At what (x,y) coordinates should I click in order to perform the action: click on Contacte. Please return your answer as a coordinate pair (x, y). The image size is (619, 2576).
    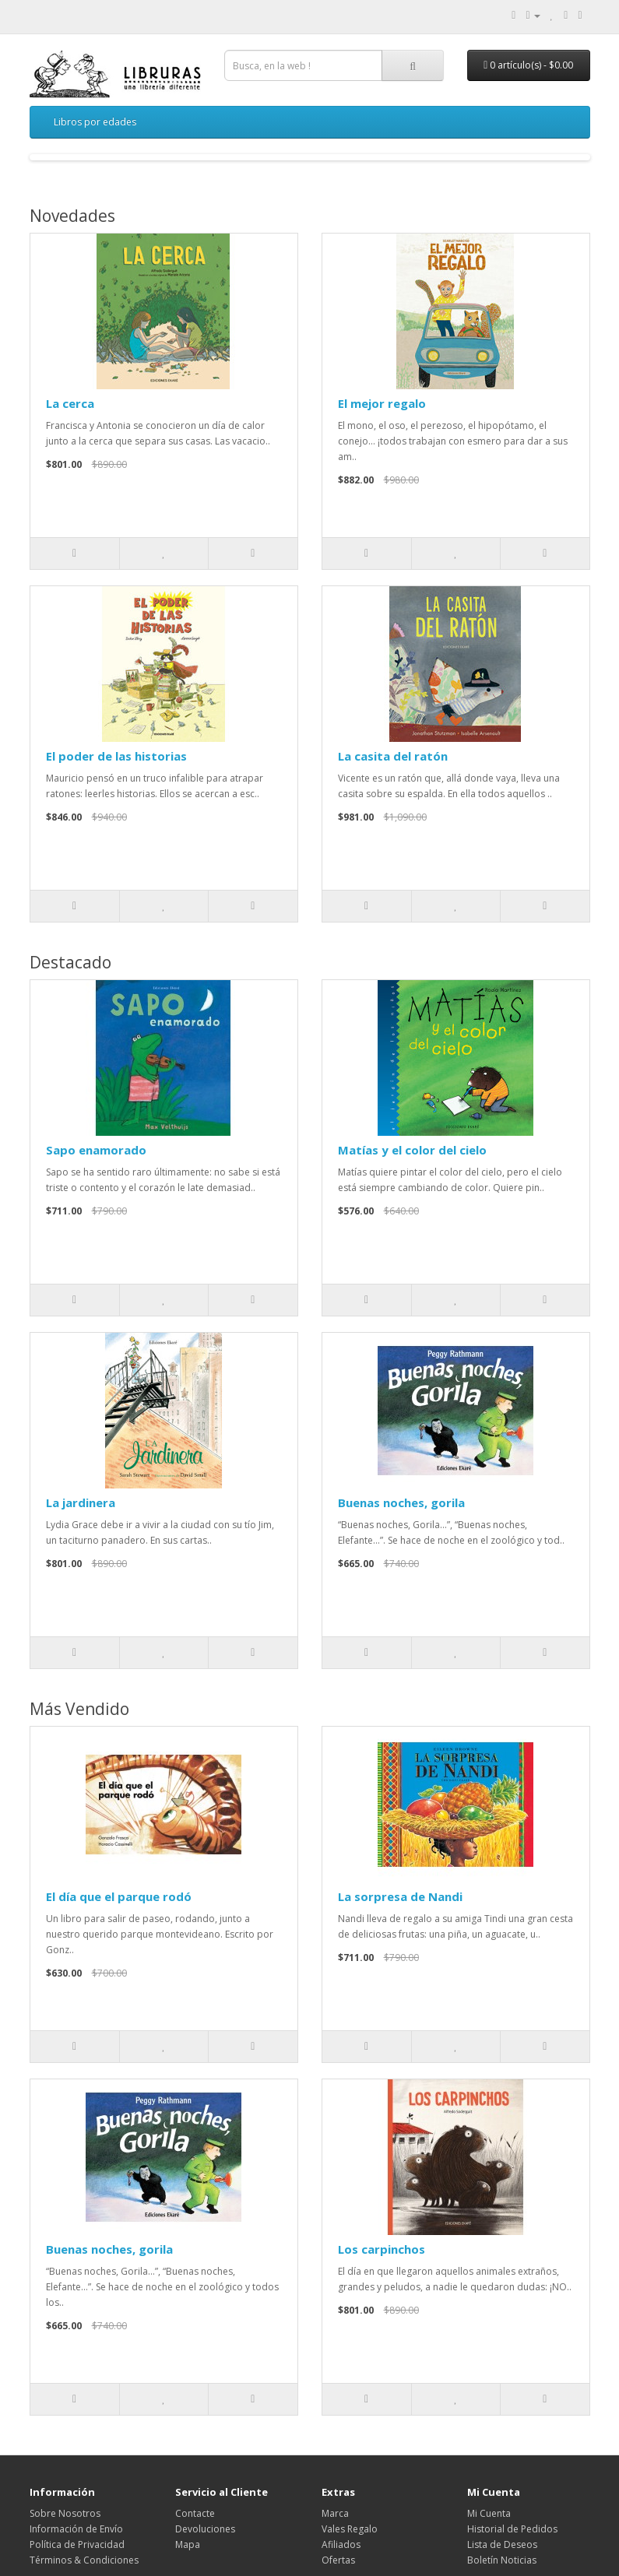
    Looking at the image, I should click on (195, 2513).